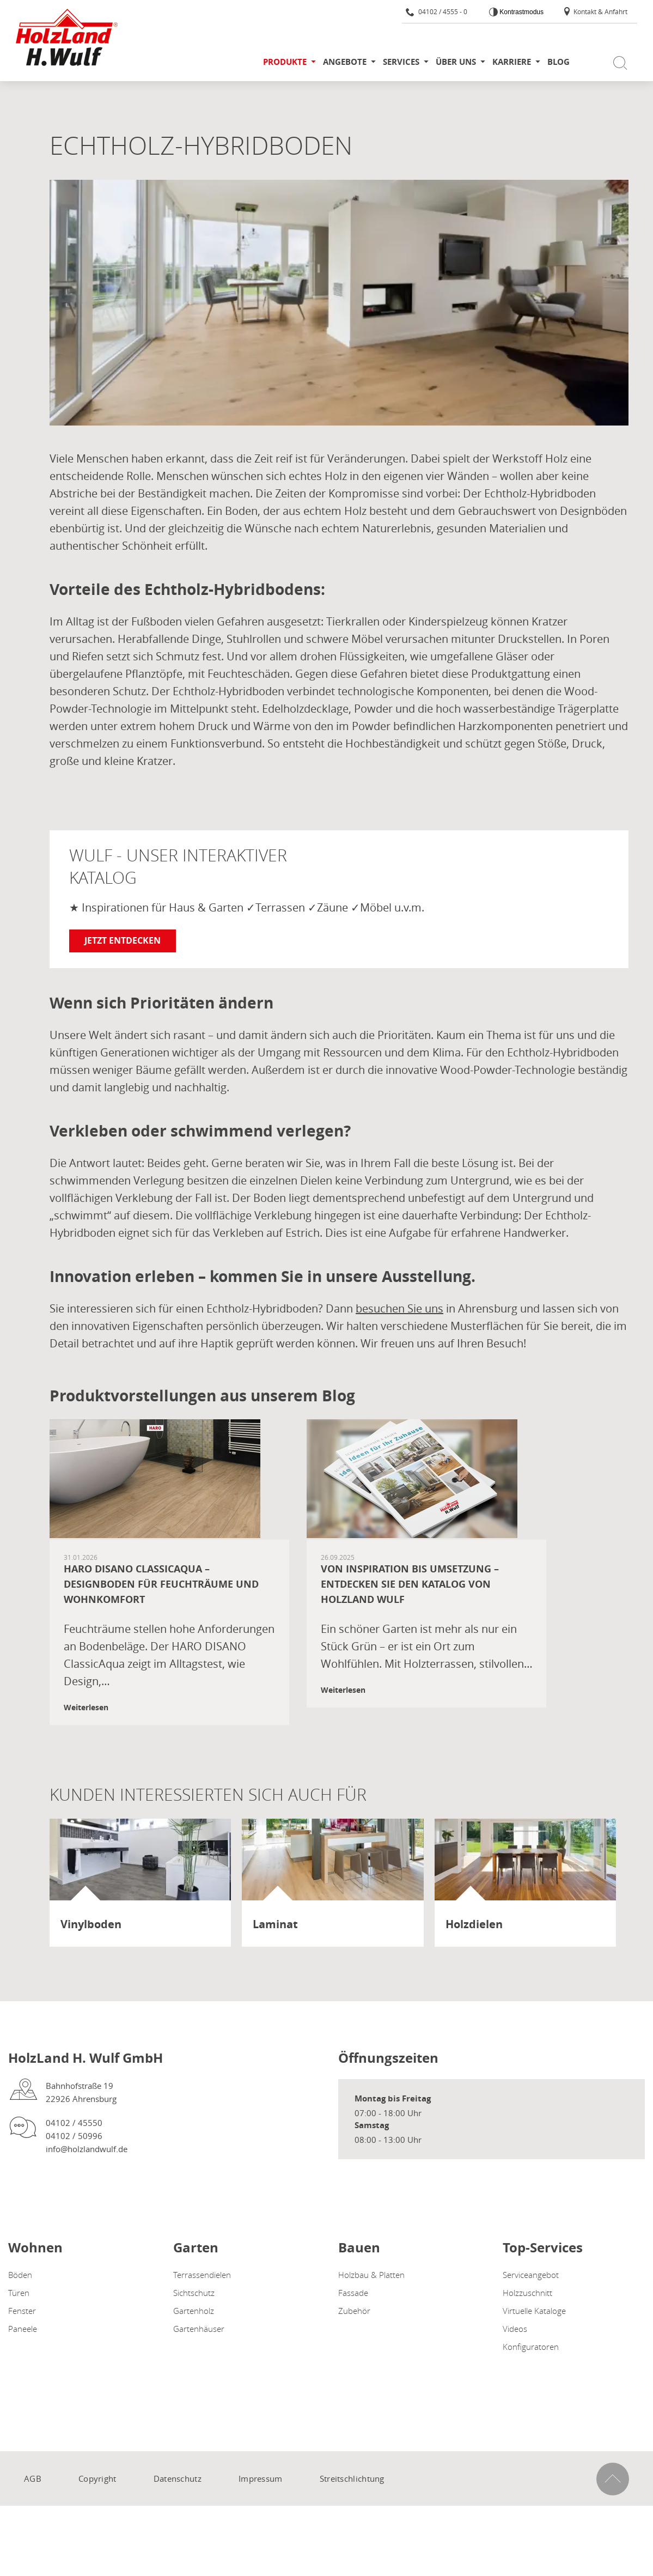 The height and width of the screenshot is (2576, 653). What do you see at coordinates (371, 2274) in the screenshot?
I see `Holzbau & Platten` at bounding box center [371, 2274].